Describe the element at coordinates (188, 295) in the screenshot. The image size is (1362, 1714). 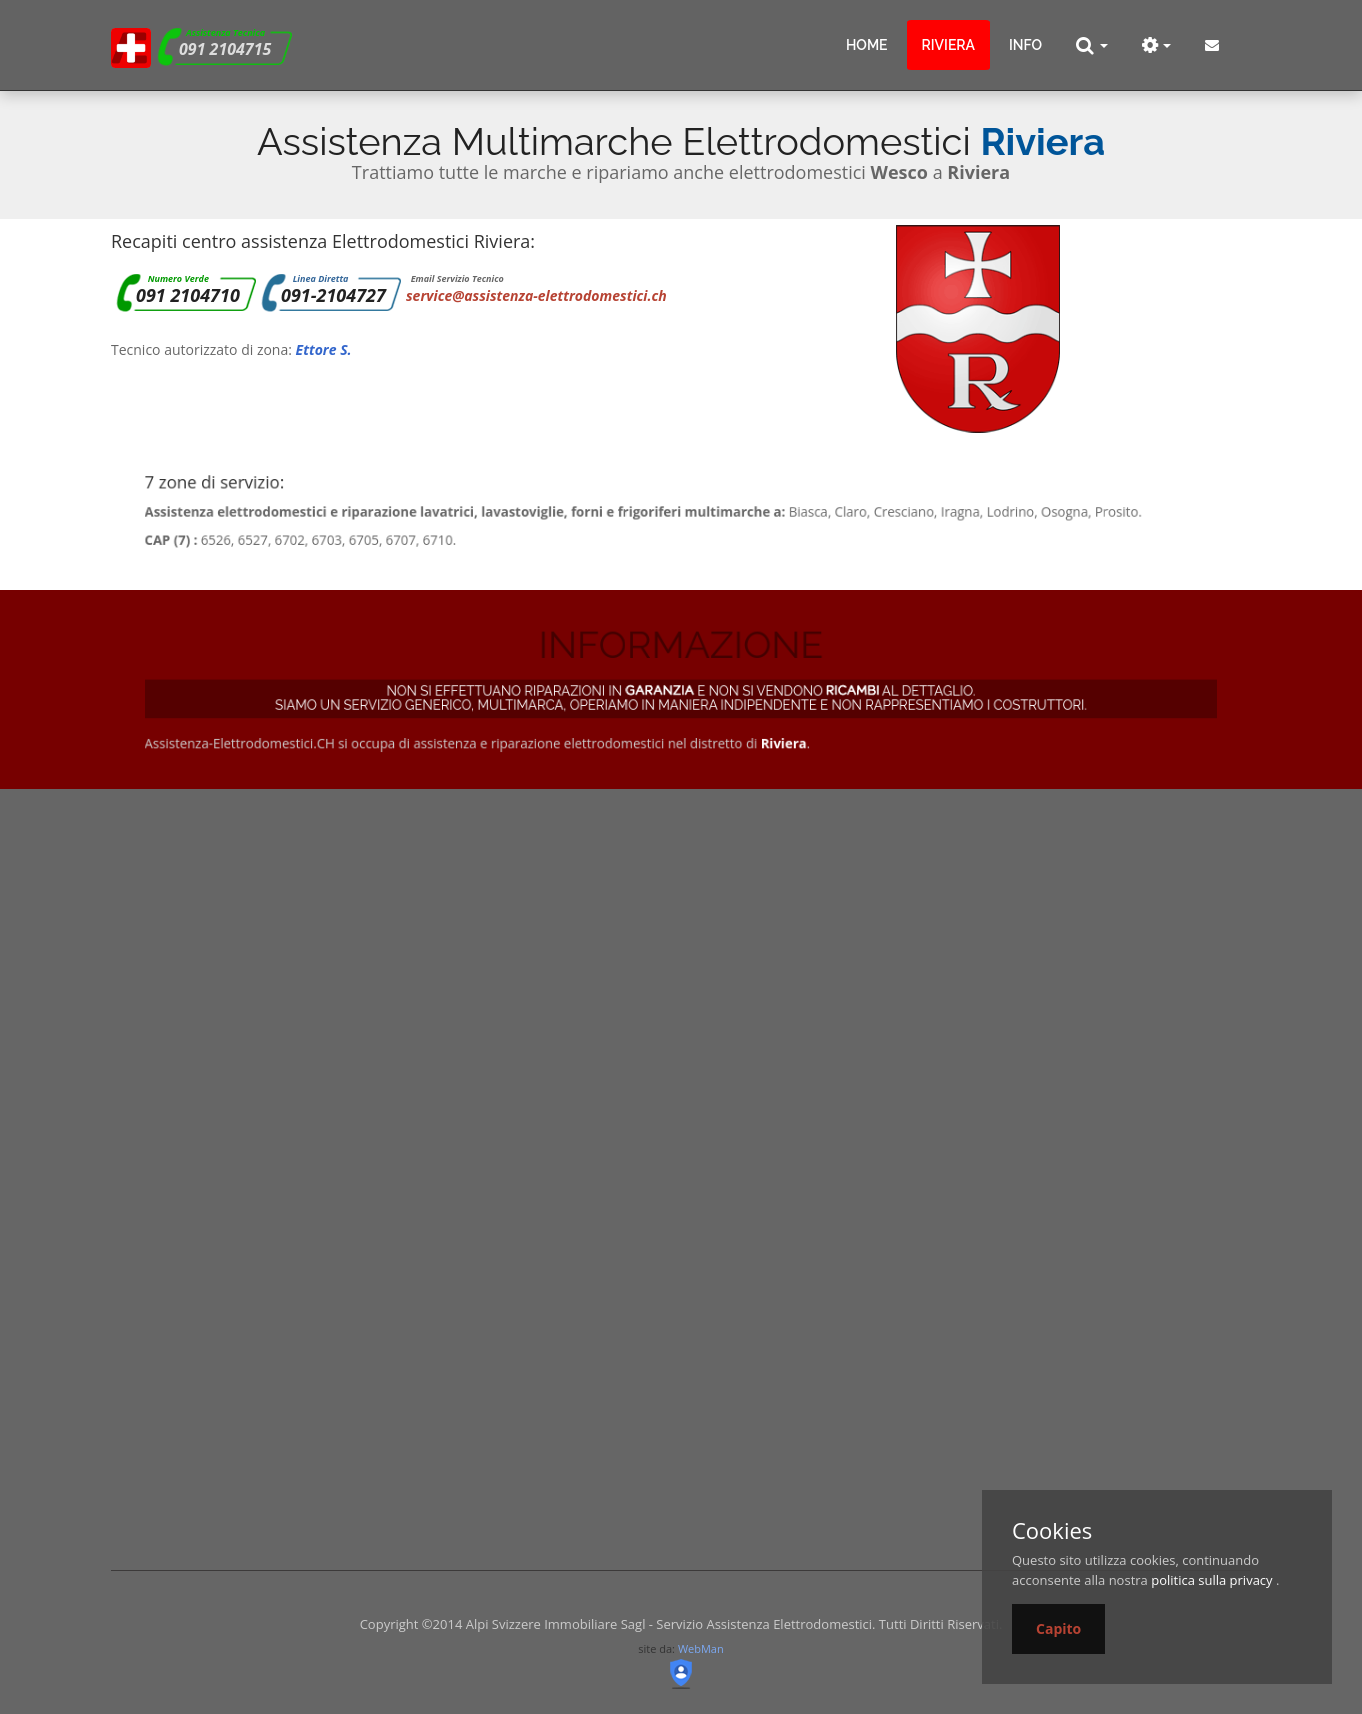
I see `091 2104710` at that location.